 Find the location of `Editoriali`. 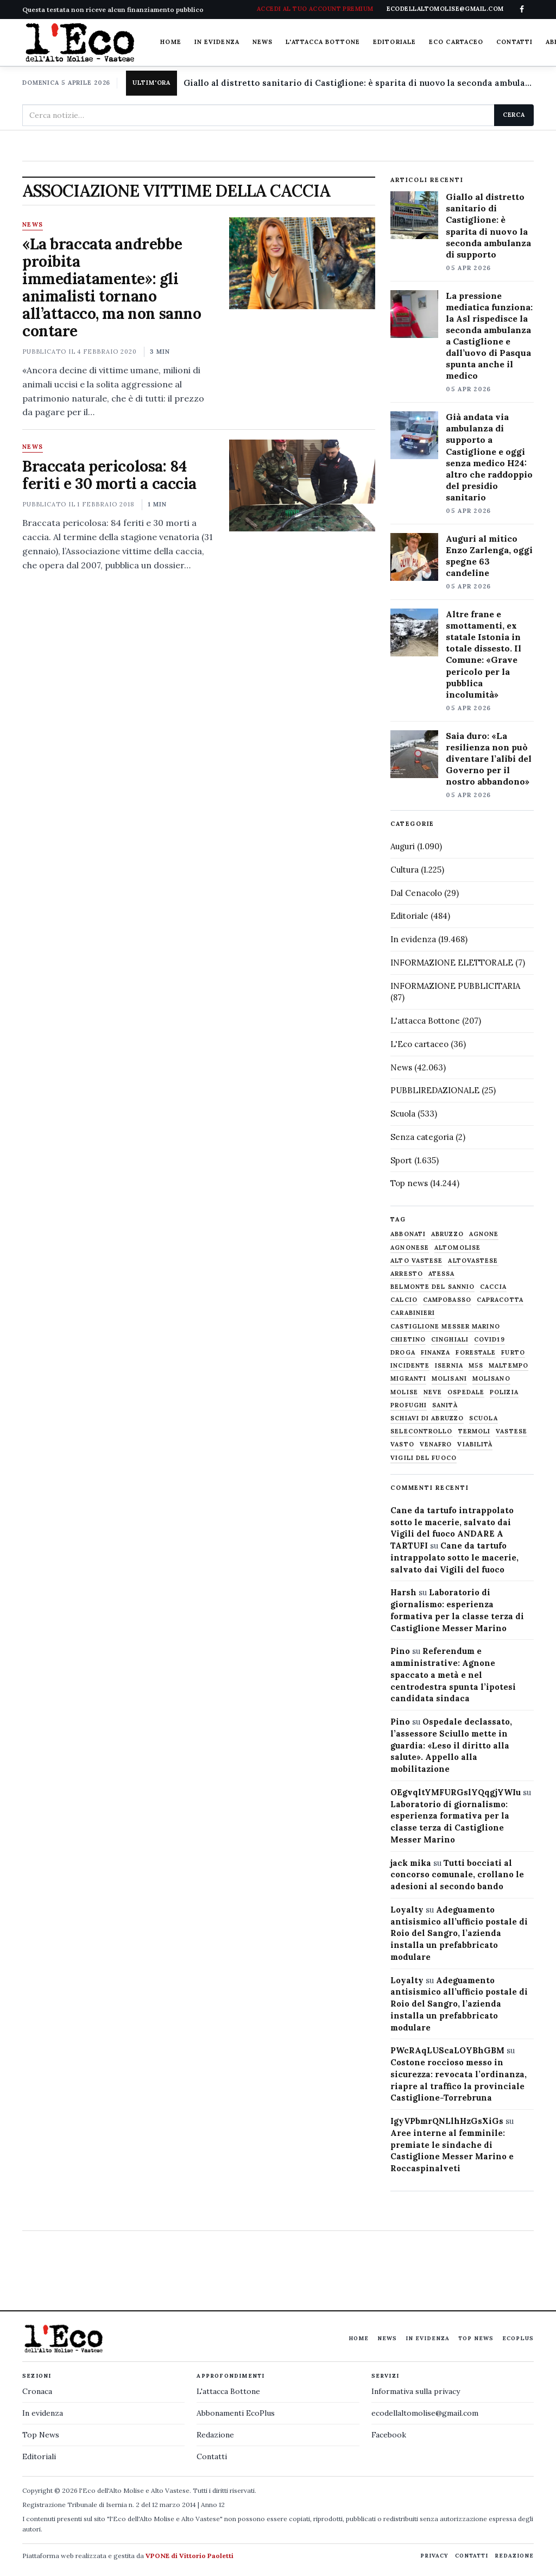

Editoriali is located at coordinates (39, 2456).